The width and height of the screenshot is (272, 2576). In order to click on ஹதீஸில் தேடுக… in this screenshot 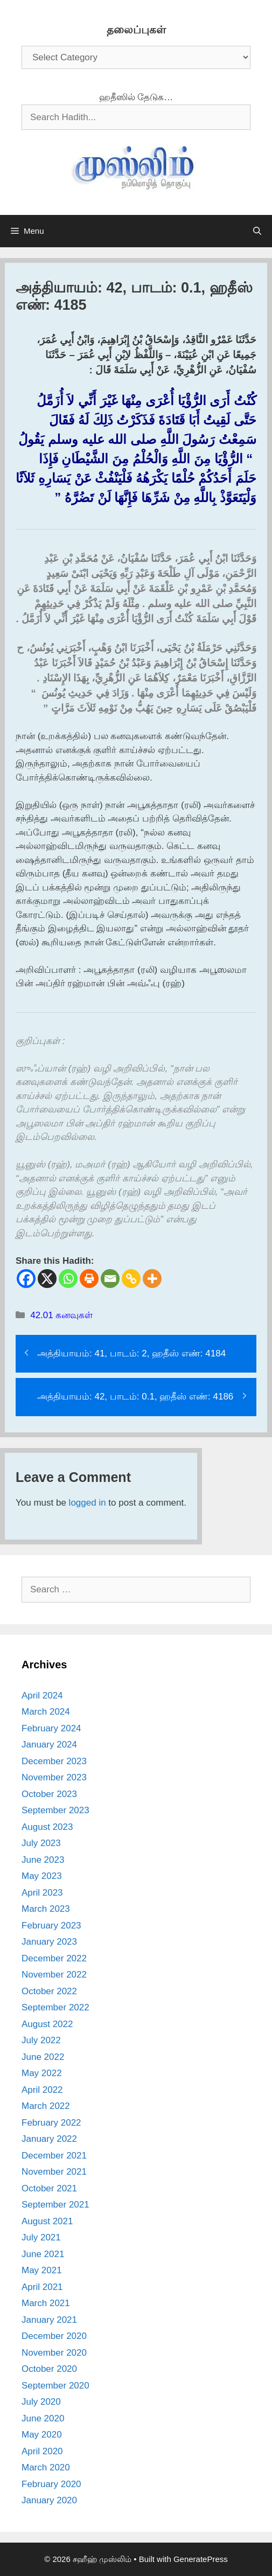, I will do `click(136, 97)`.